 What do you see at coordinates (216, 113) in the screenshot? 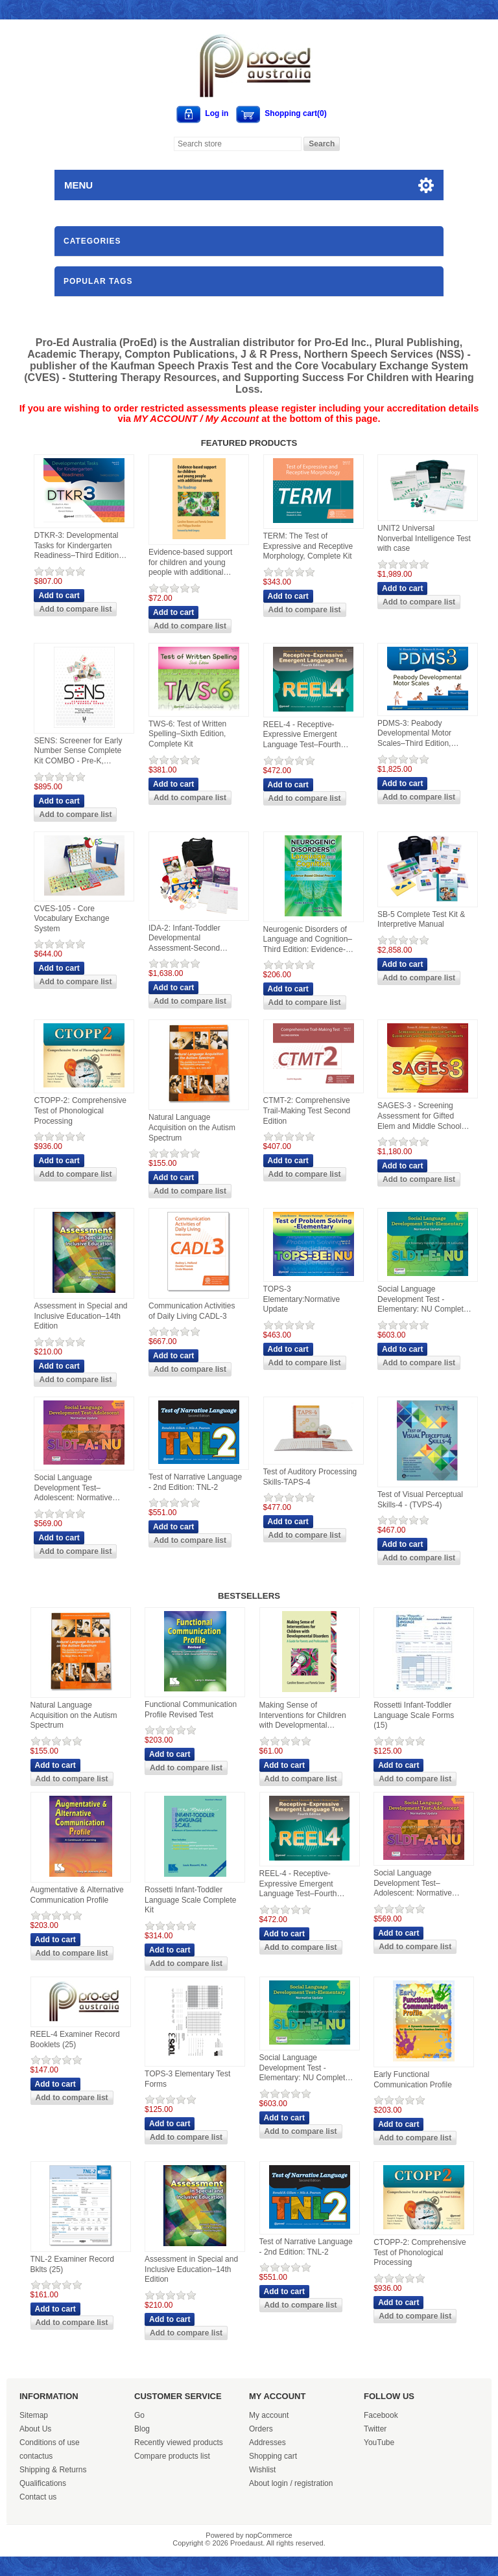
I see `Log in` at bounding box center [216, 113].